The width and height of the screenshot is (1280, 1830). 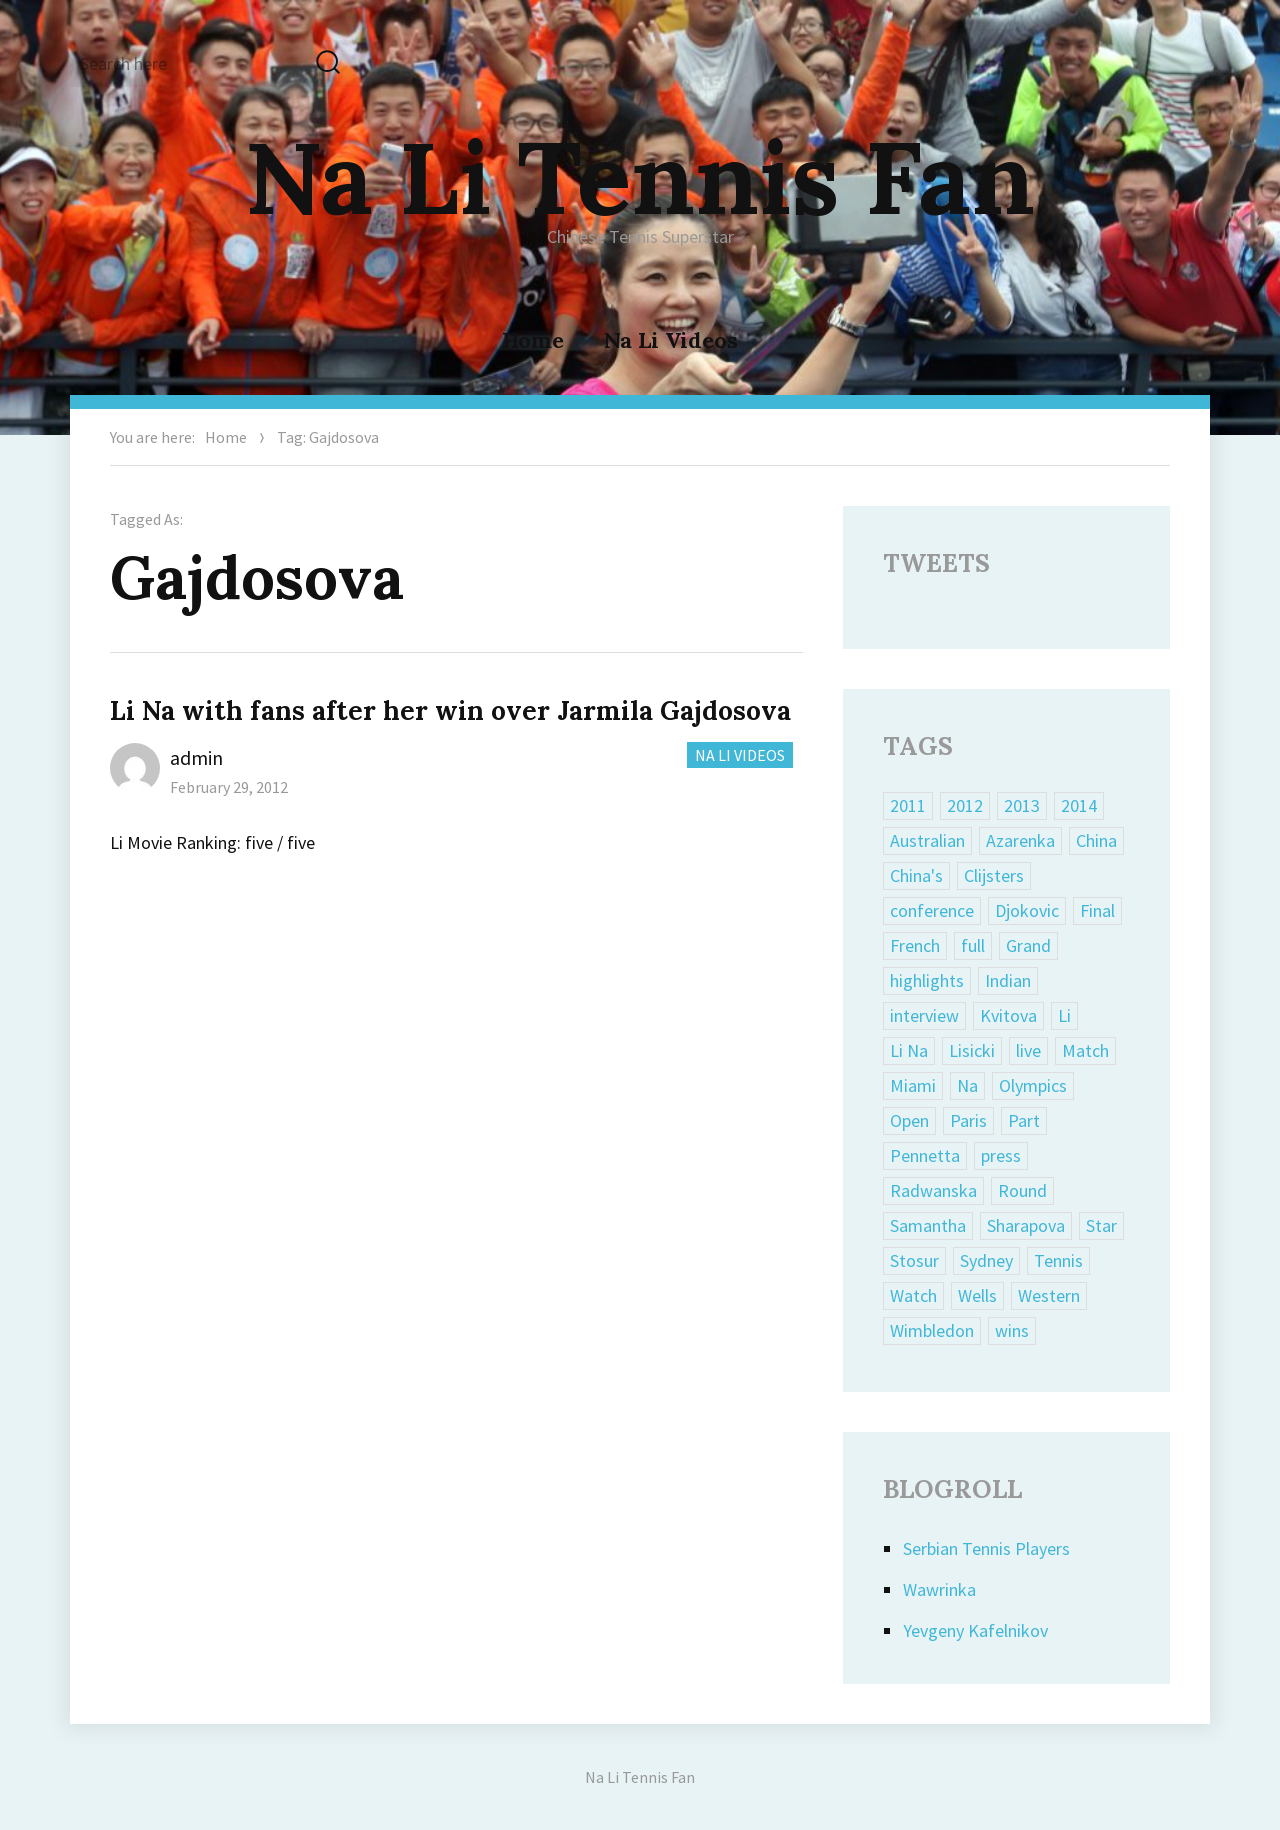 I want to click on Sydney, so click(x=986, y=1260).